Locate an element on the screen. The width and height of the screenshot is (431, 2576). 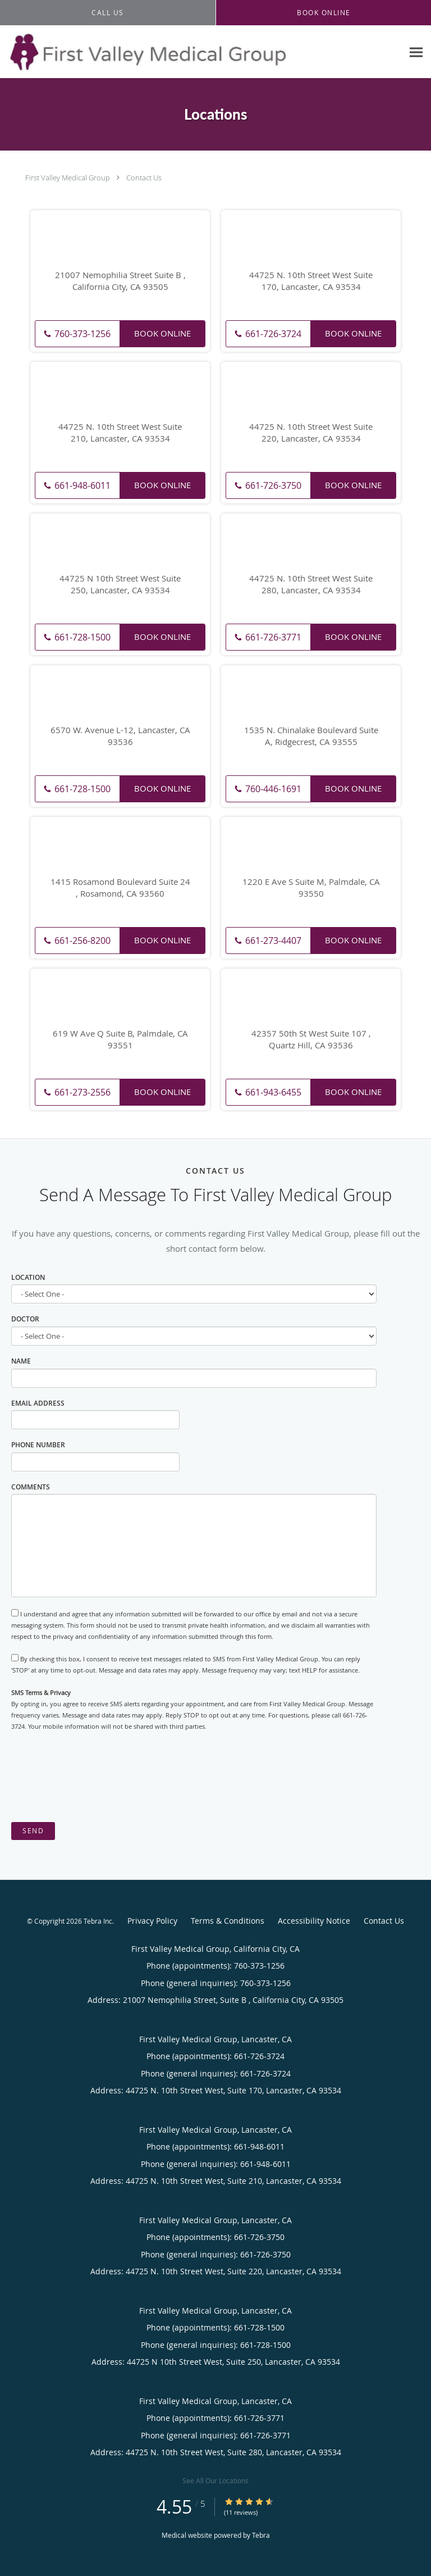
Send is located at coordinates (33, 1831).